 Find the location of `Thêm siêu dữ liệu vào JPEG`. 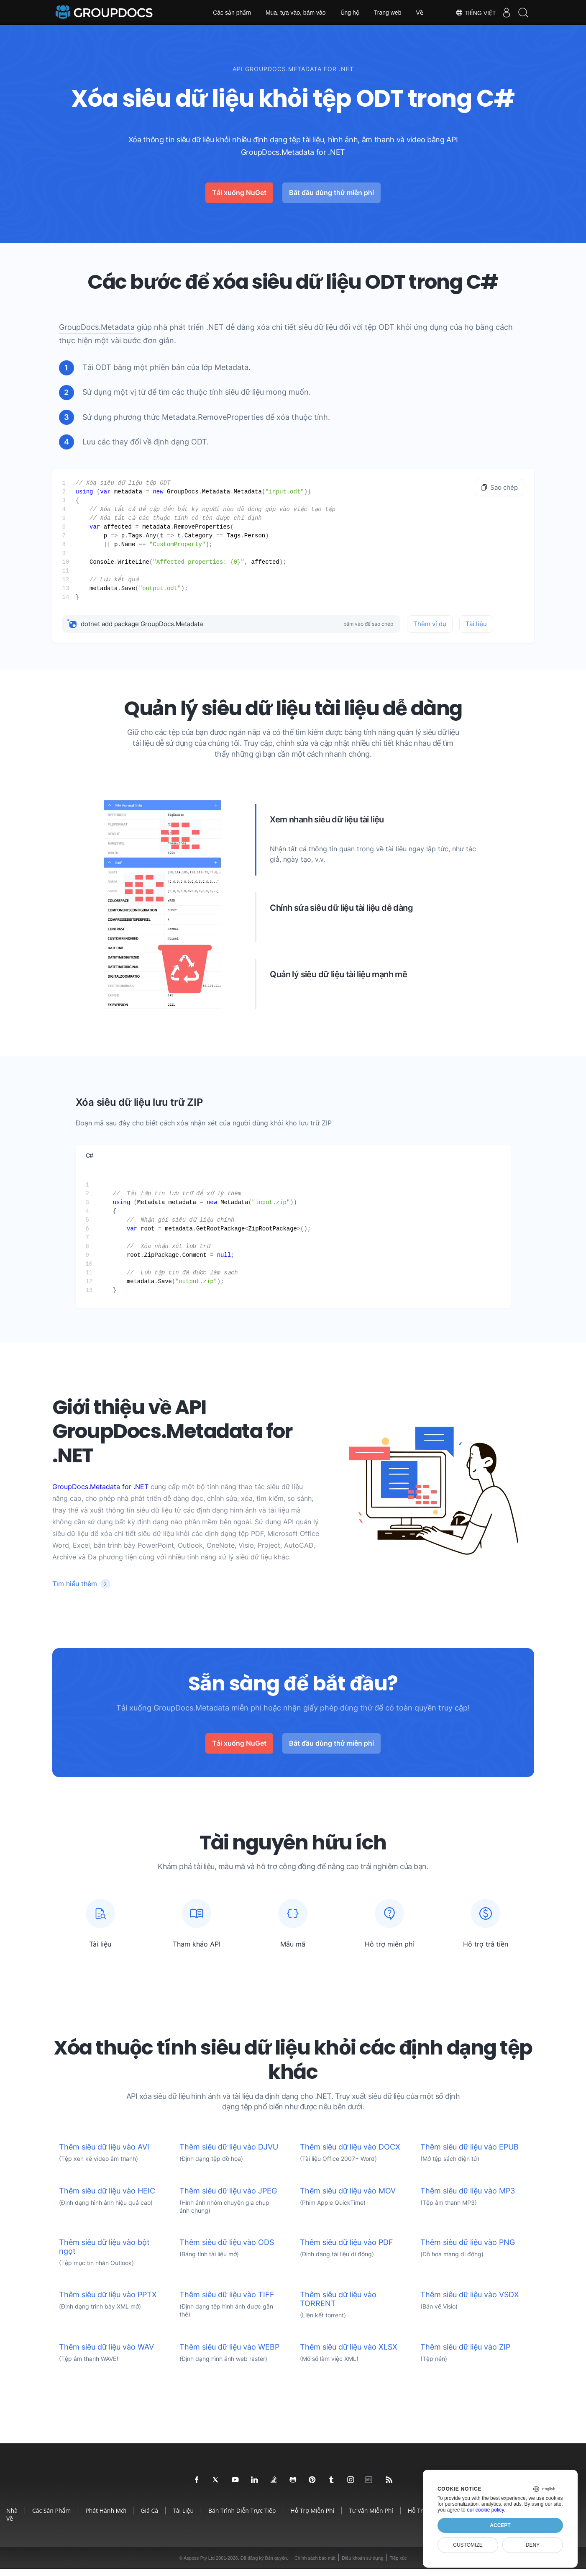

Thêm siêu dữ liệu vào JPEG is located at coordinates (228, 2197).